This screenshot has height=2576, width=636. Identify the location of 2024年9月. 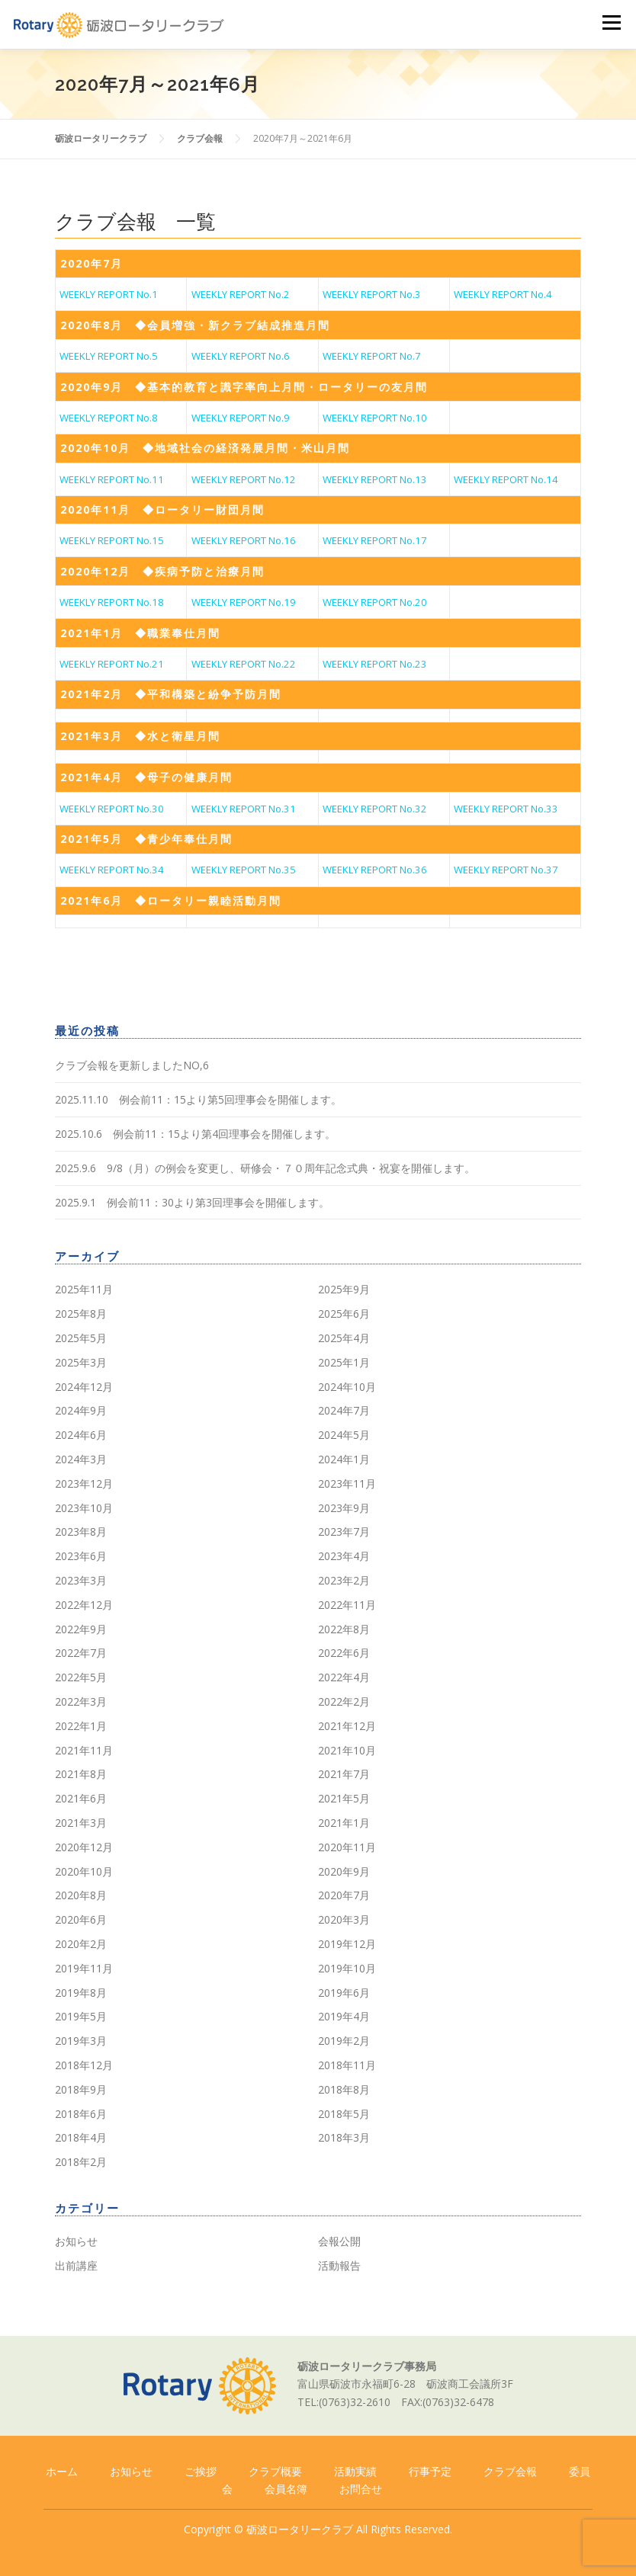
(81, 1410).